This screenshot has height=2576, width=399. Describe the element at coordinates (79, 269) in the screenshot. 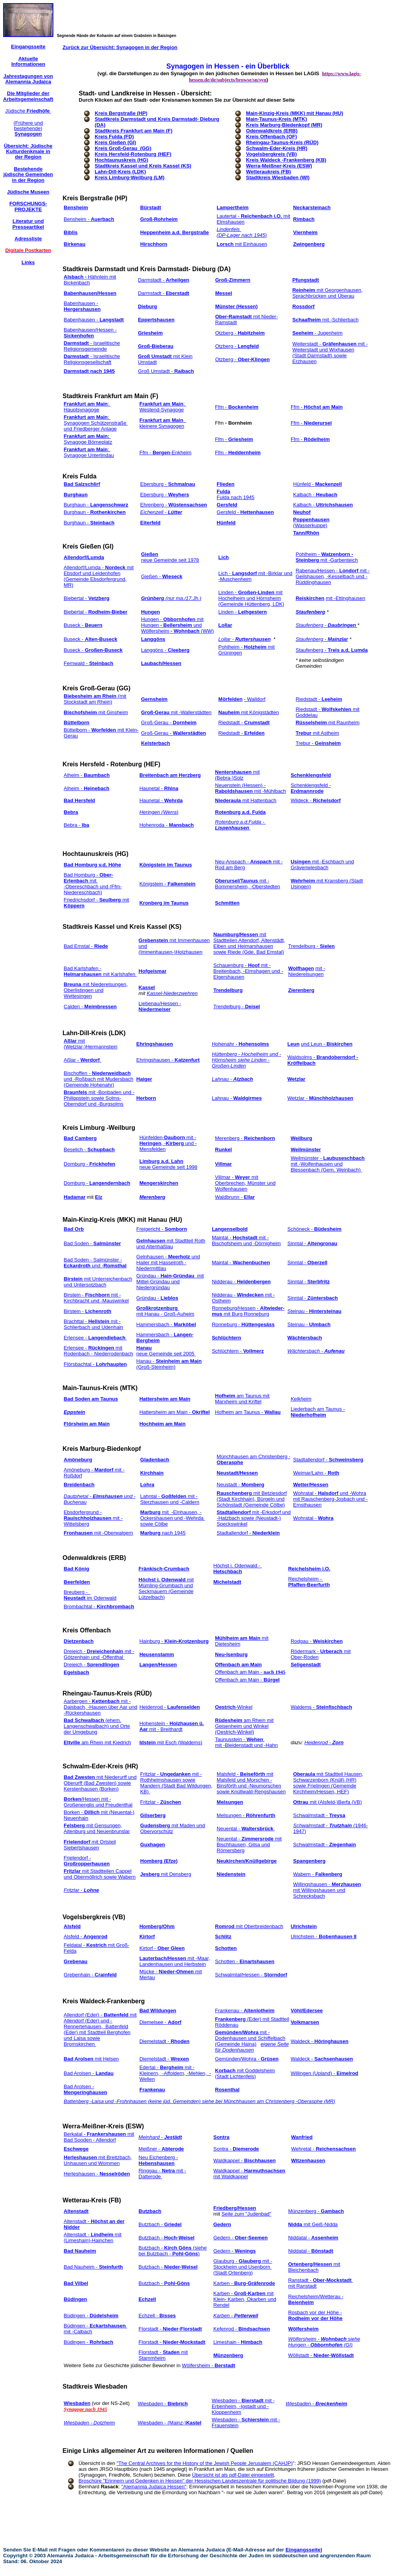

I see `Stadtkreis` at that location.